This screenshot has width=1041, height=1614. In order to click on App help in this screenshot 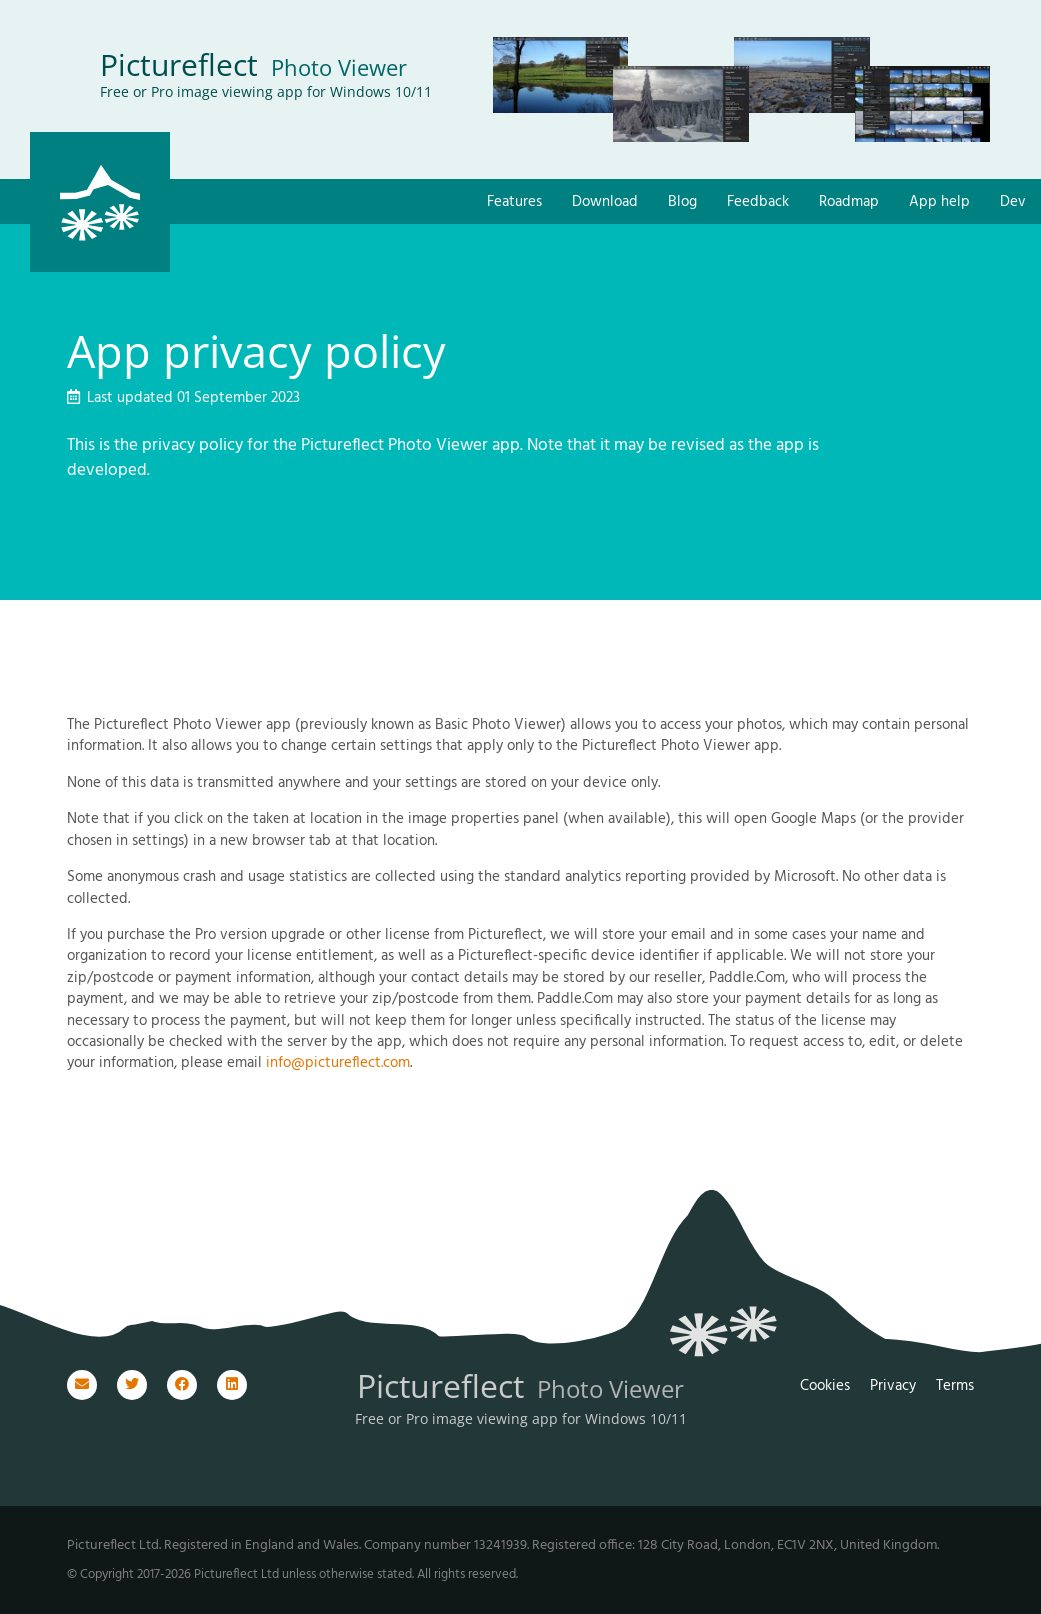, I will do `click(939, 202)`.